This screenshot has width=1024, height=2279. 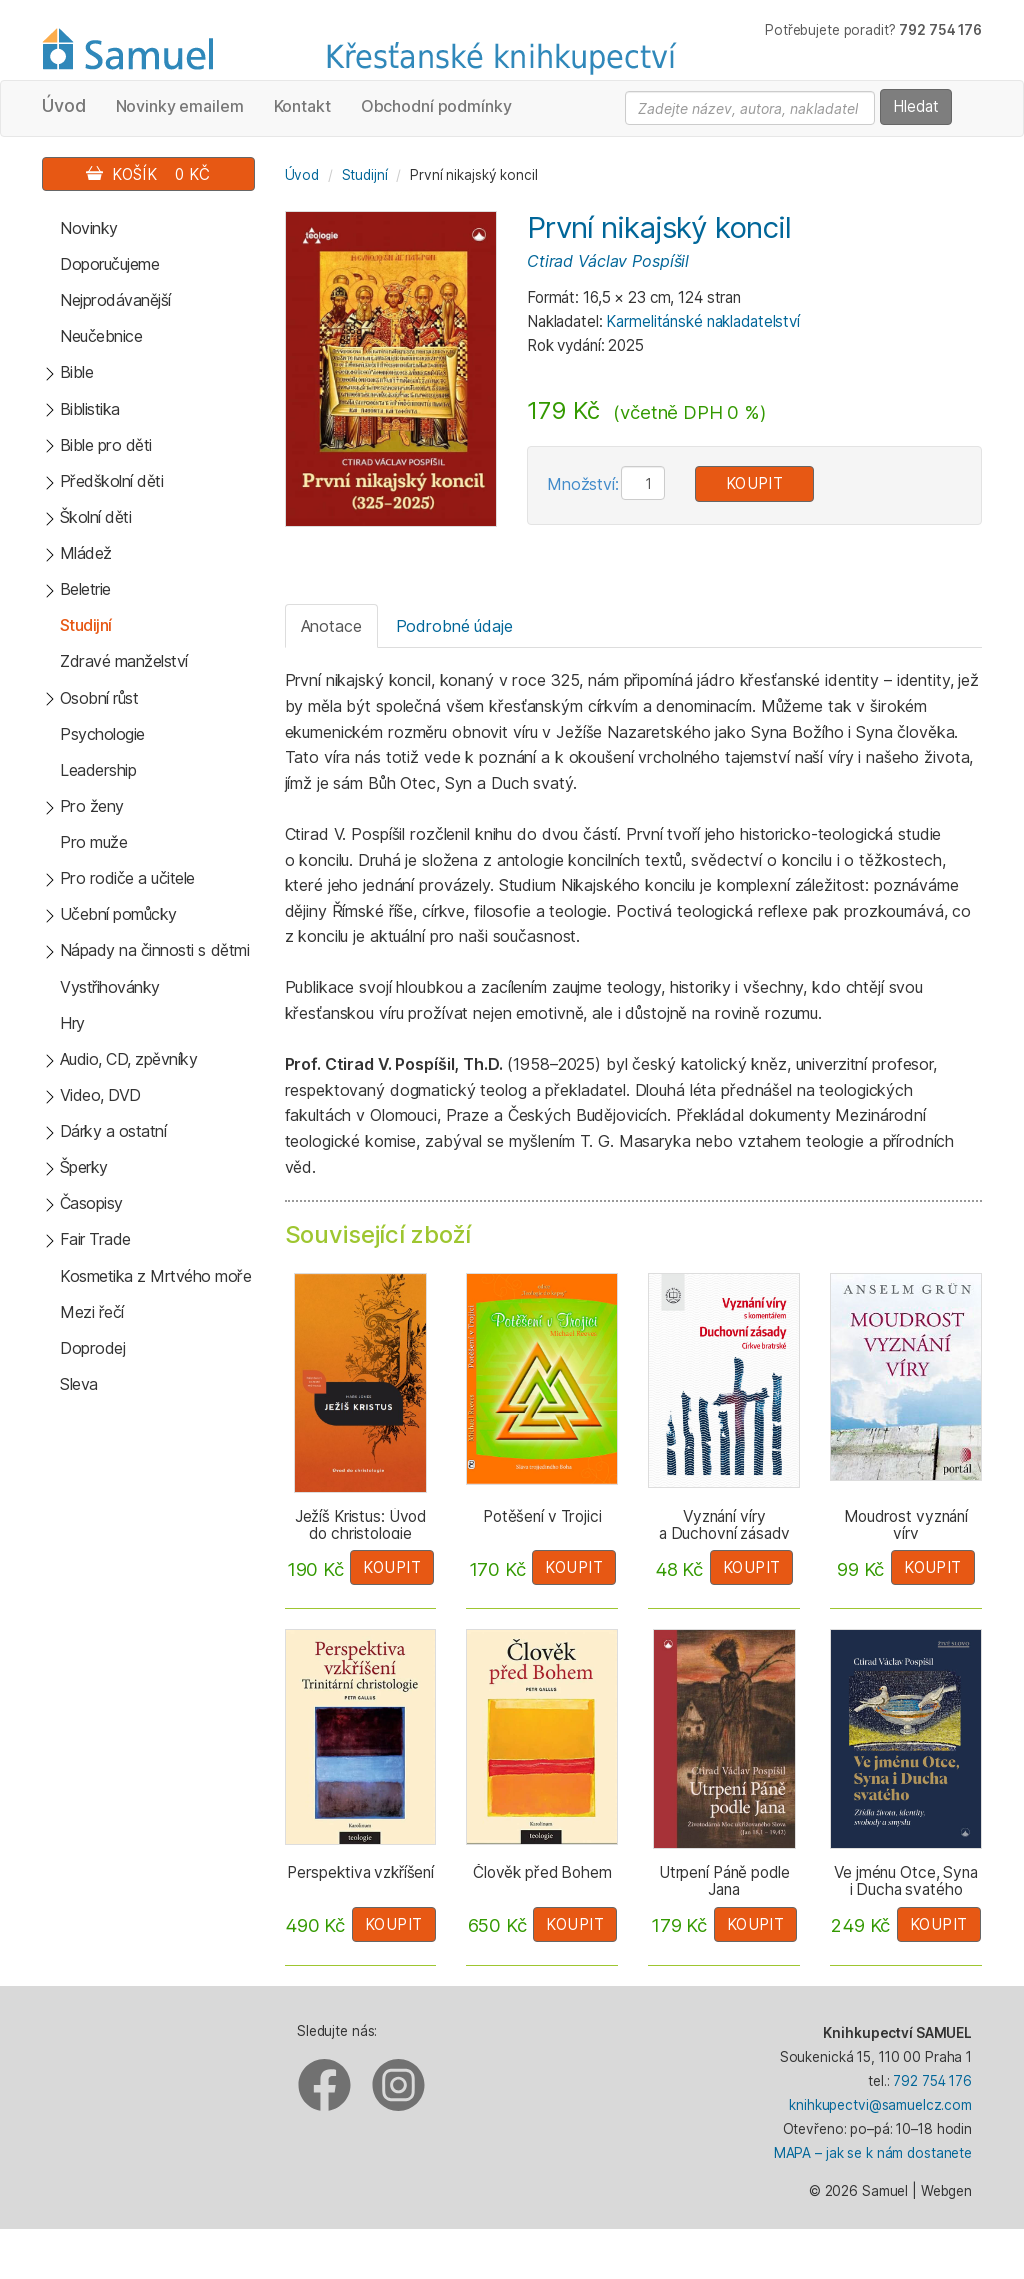 I want to click on Nejprodávanější, so click(x=115, y=300).